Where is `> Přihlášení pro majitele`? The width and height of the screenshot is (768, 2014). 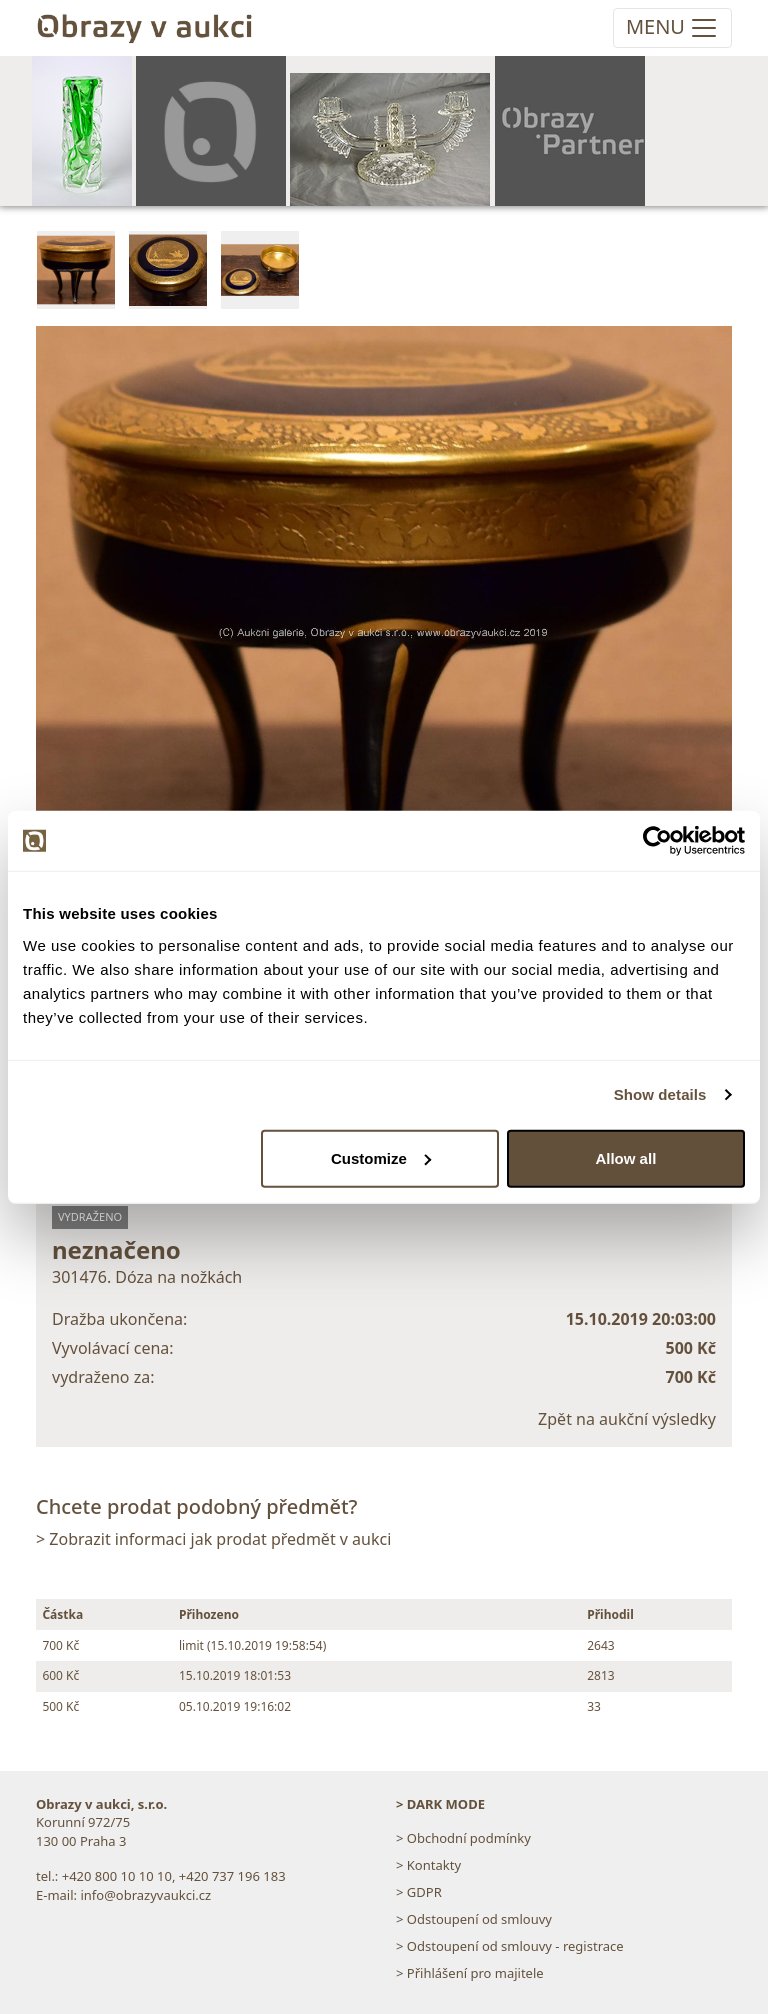
> Přihlášení pro majitele is located at coordinates (470, 1973).